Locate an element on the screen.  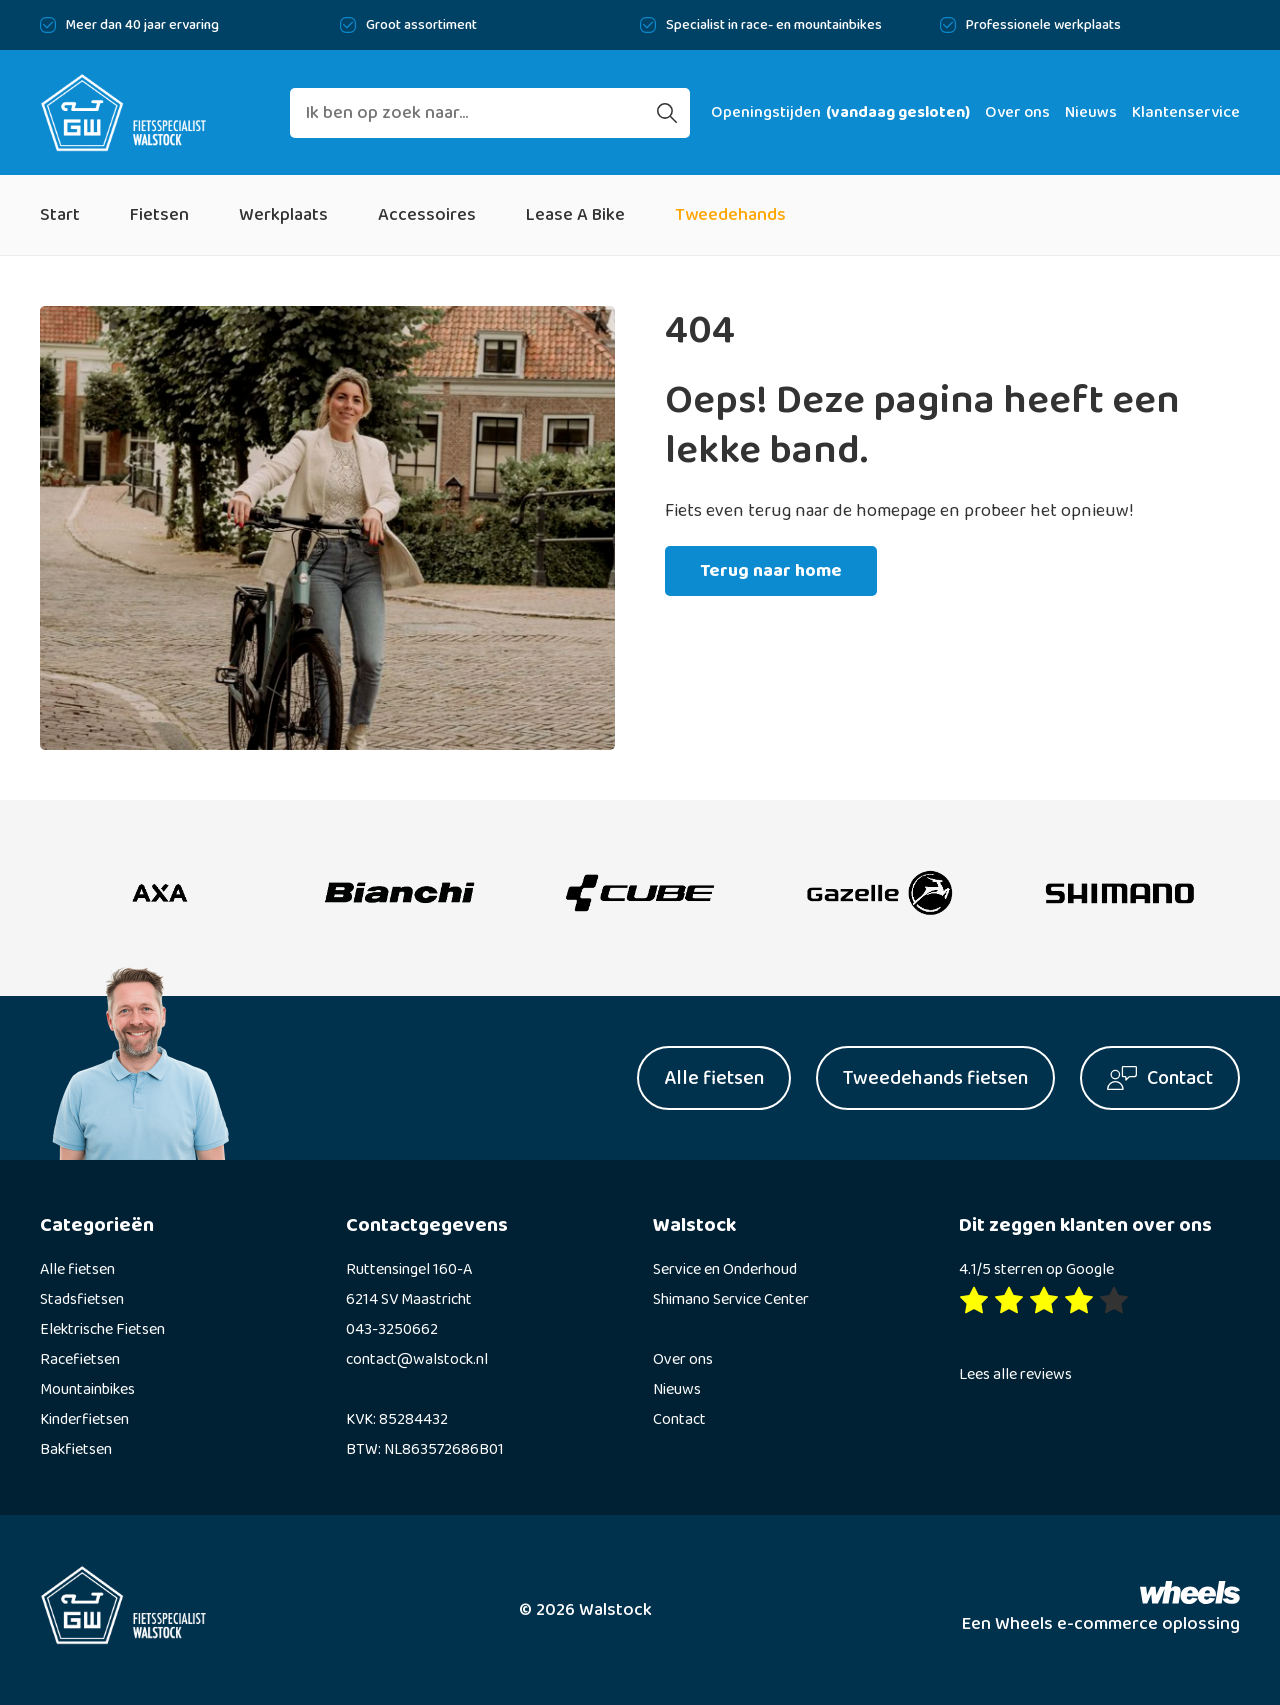
Racefietsen is located at coordinates (80, 1359).